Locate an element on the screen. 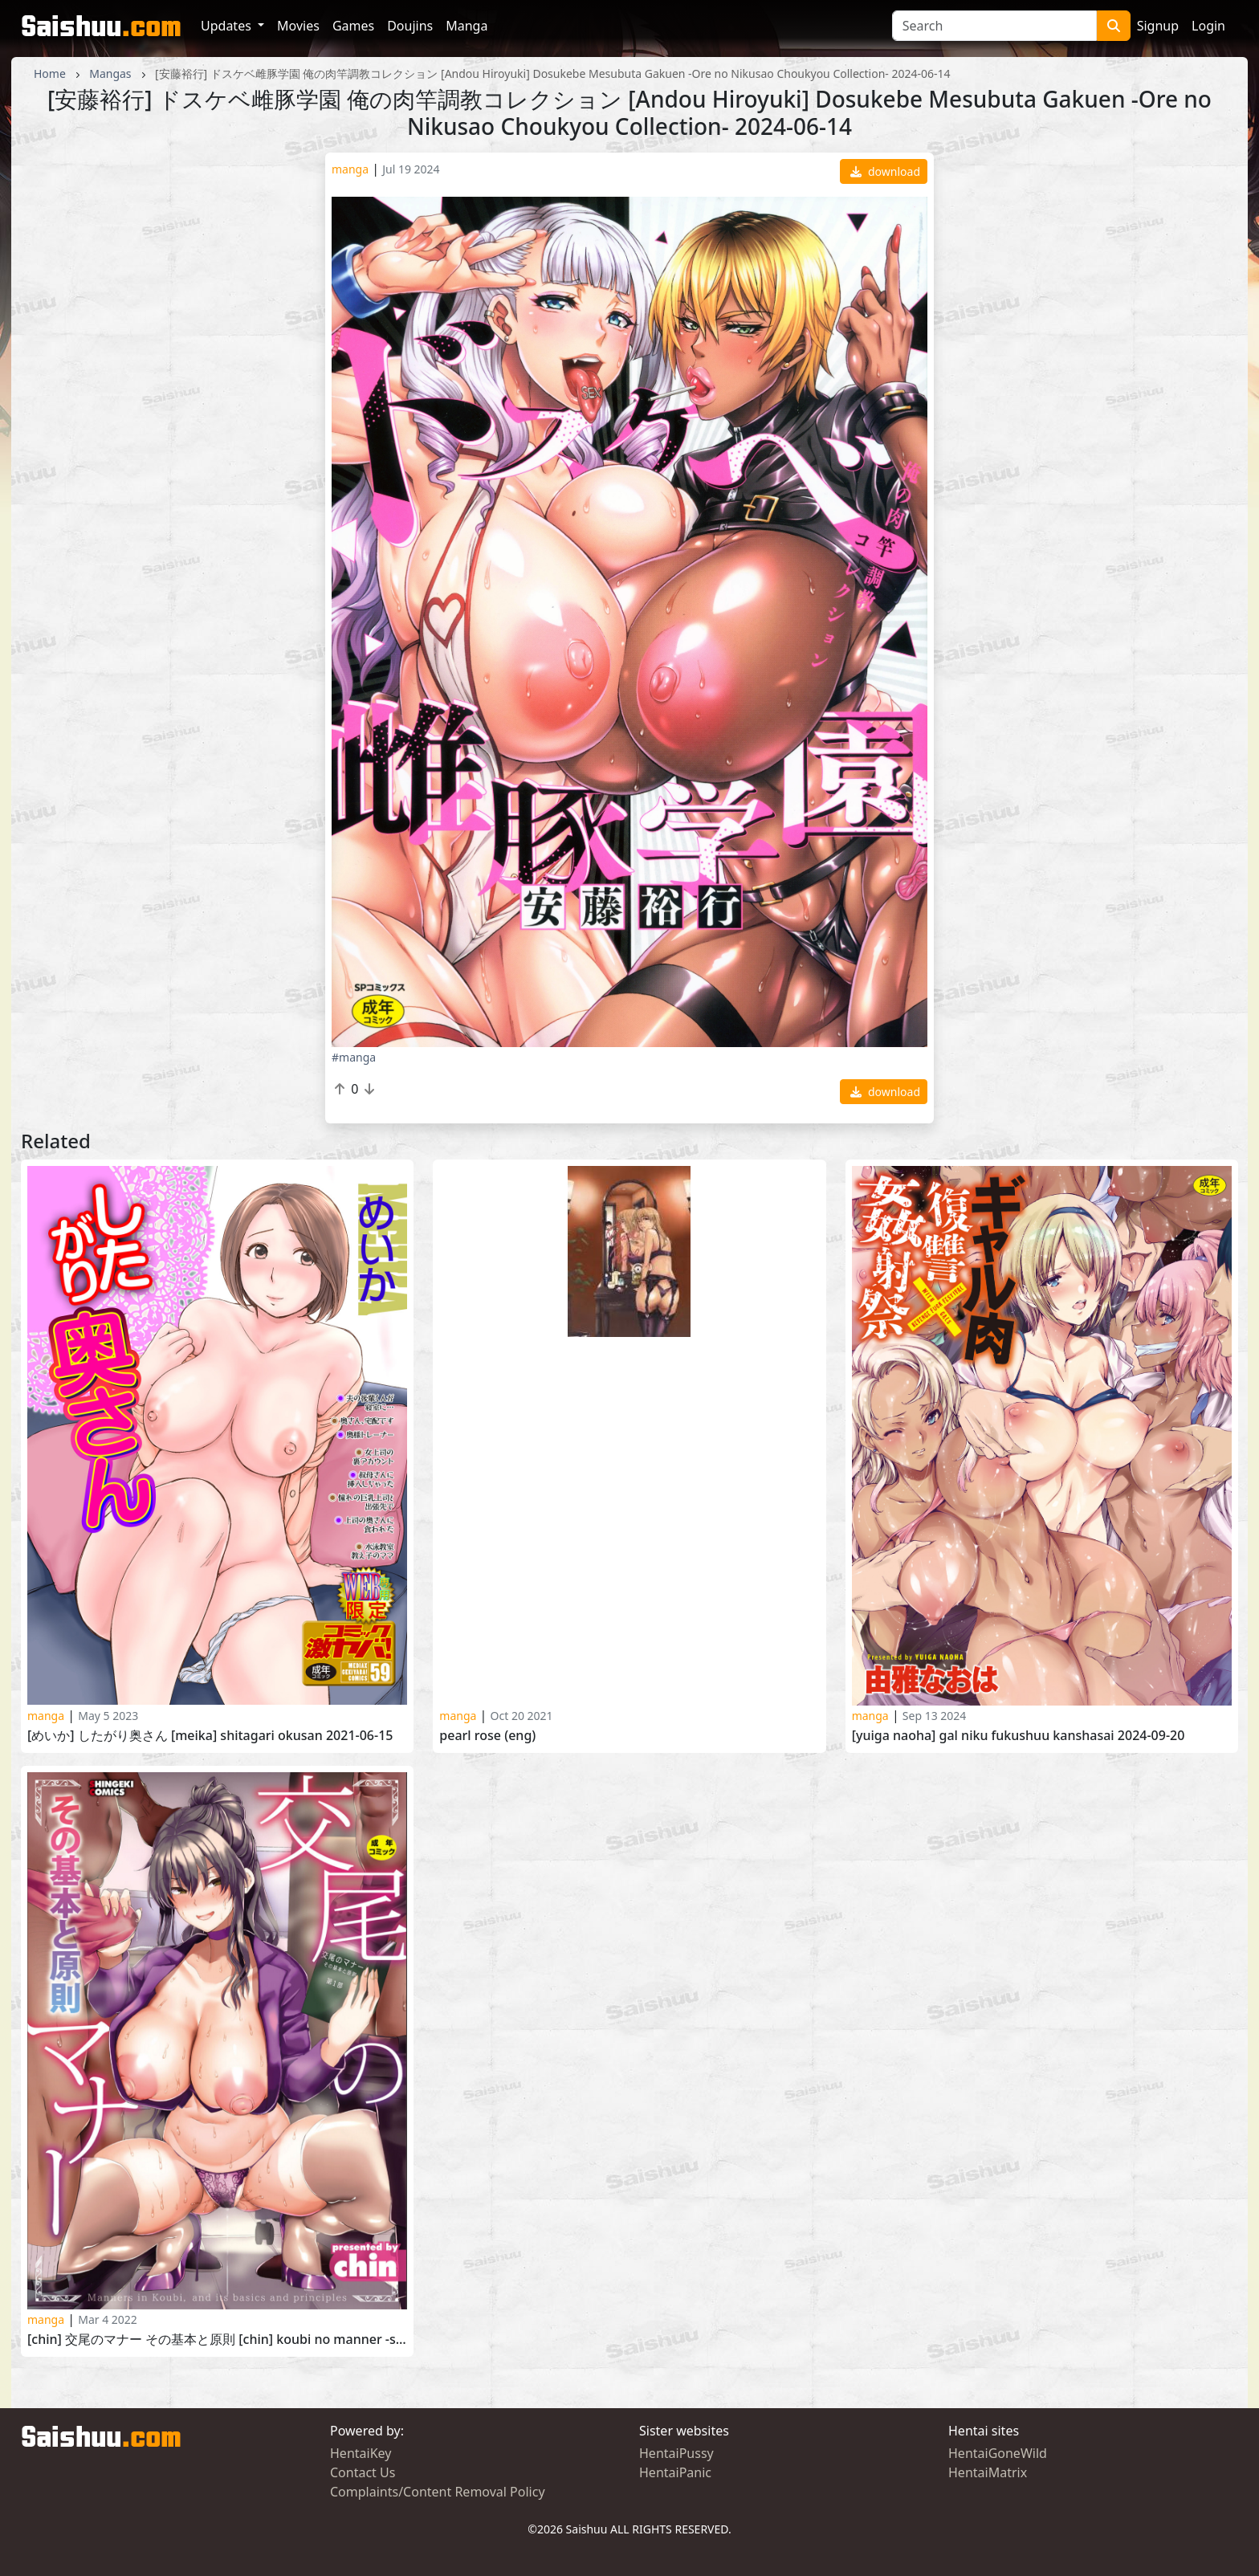  download is located at coordinates (885, 171).